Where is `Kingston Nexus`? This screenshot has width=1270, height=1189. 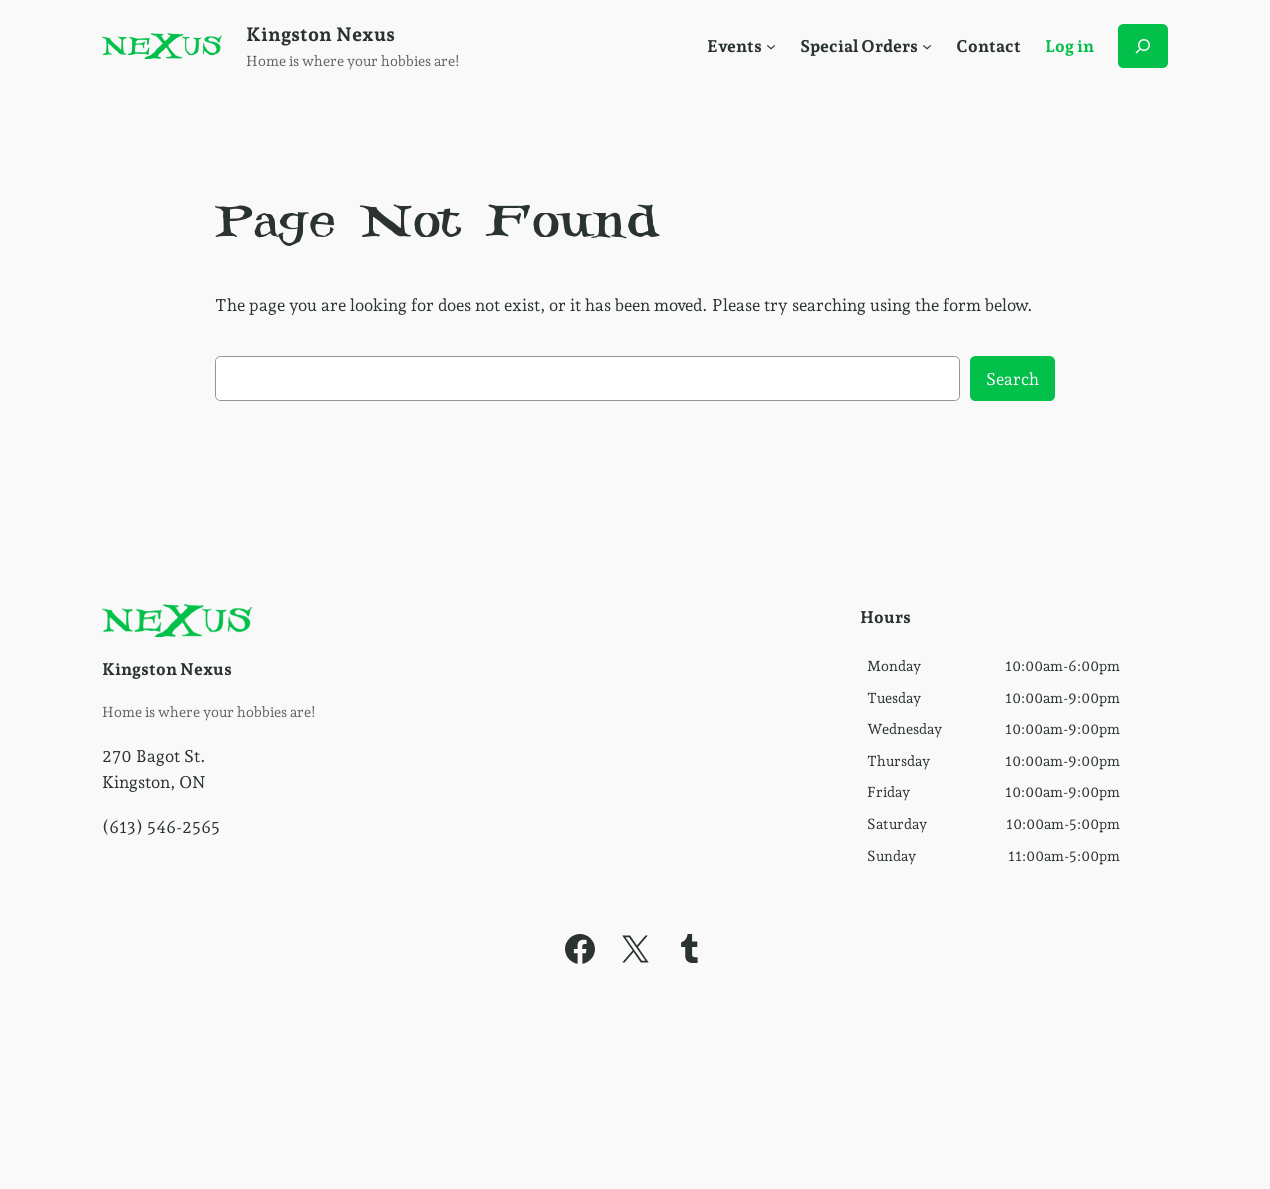 Kingston Nexus is located at coordinates (320, 34).